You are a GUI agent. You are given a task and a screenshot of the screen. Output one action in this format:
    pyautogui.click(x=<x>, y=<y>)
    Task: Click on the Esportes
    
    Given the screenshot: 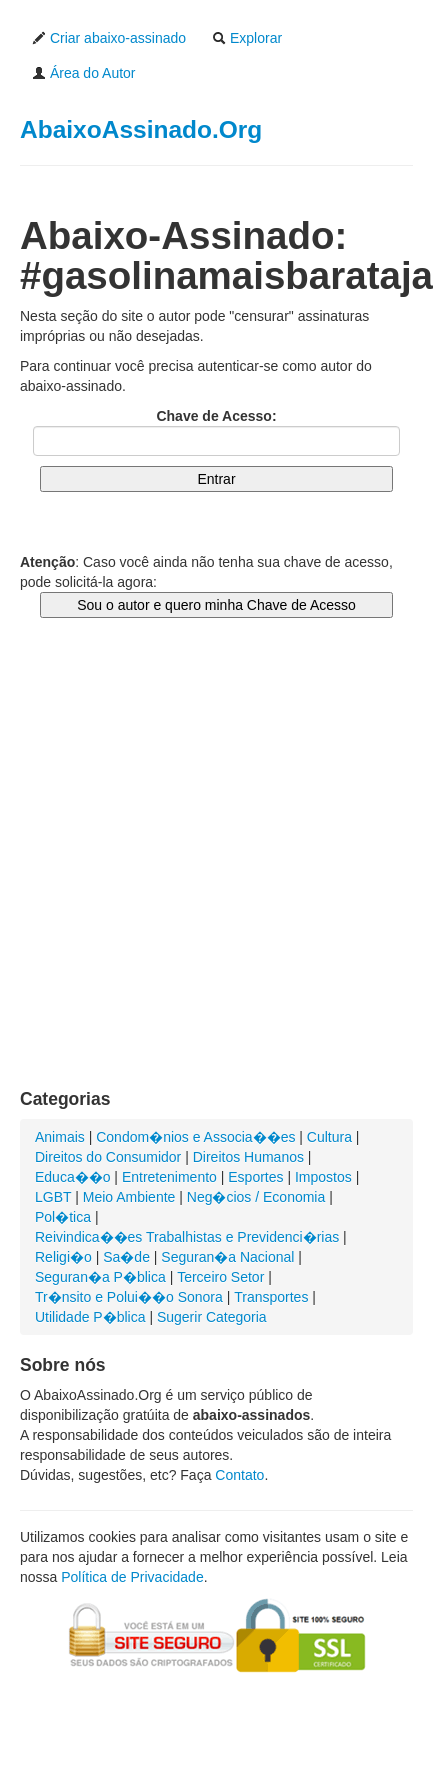 What is the action you would take?
    pyautogui.click(x=255, y=1177)
    